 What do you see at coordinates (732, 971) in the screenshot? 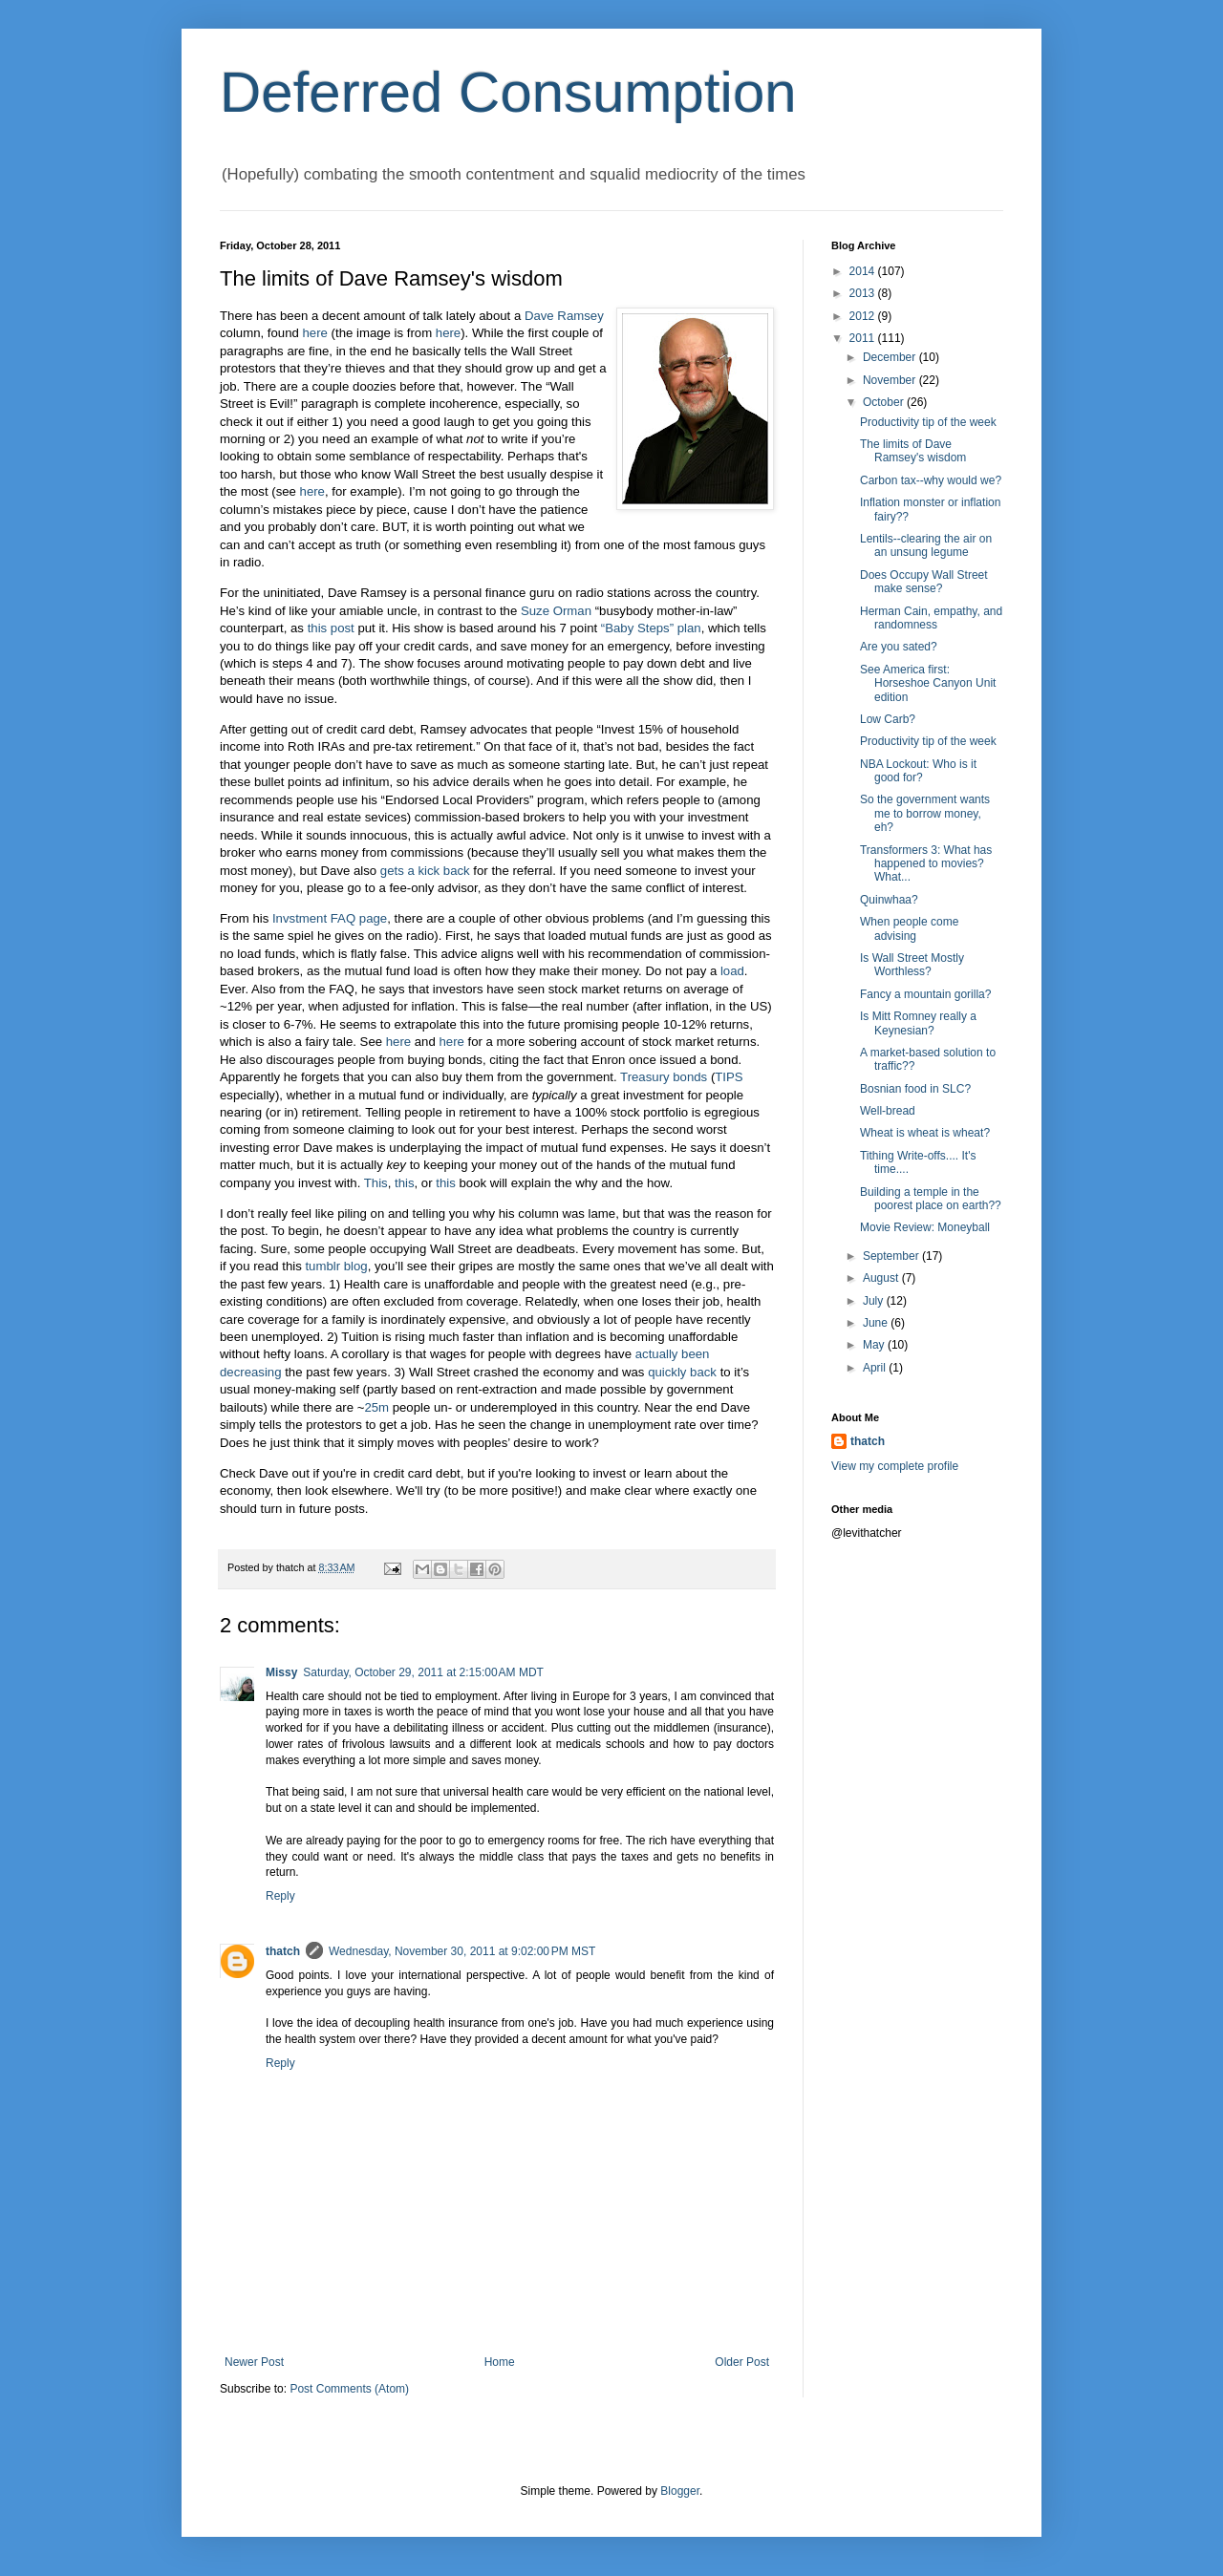
I see `load` at bounding box center [732, 971].